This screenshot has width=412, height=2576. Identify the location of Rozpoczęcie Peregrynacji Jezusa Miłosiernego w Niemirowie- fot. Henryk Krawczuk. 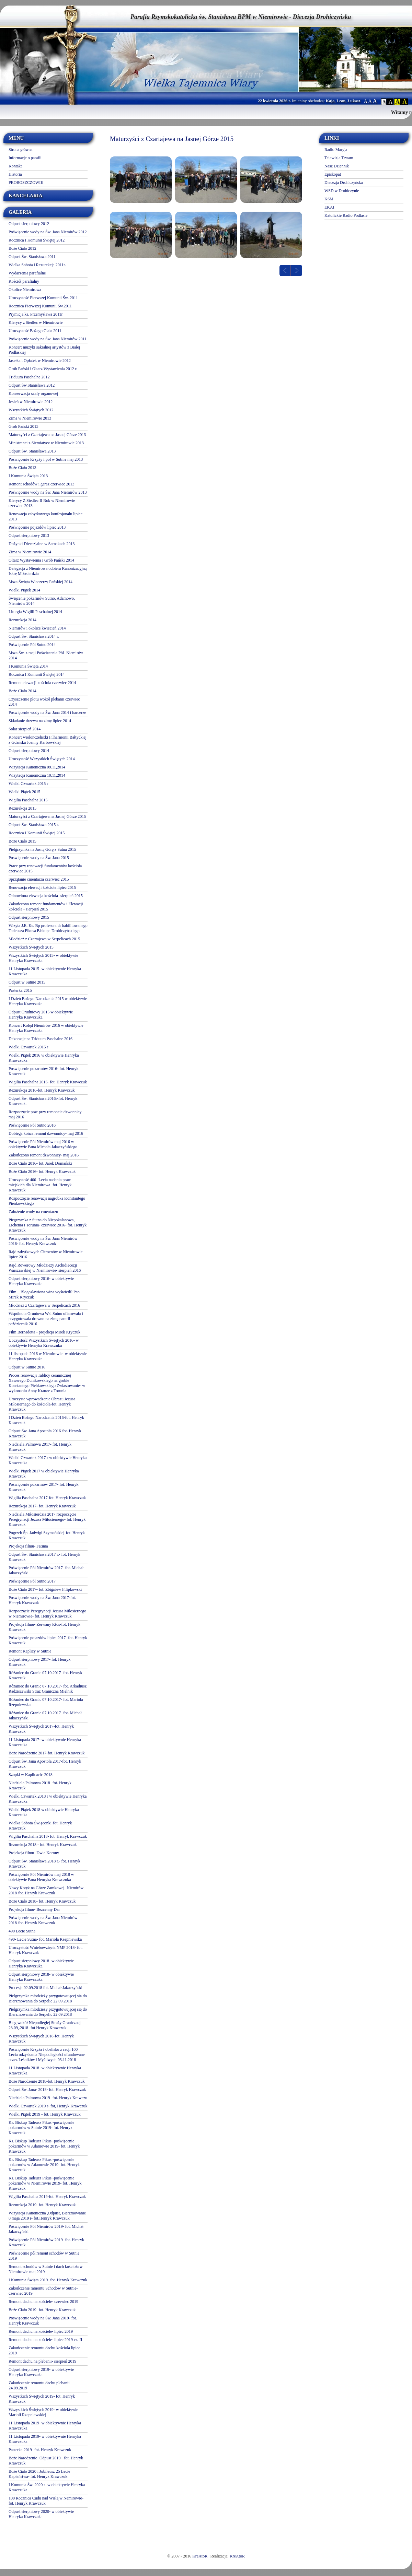
(47, 1614).